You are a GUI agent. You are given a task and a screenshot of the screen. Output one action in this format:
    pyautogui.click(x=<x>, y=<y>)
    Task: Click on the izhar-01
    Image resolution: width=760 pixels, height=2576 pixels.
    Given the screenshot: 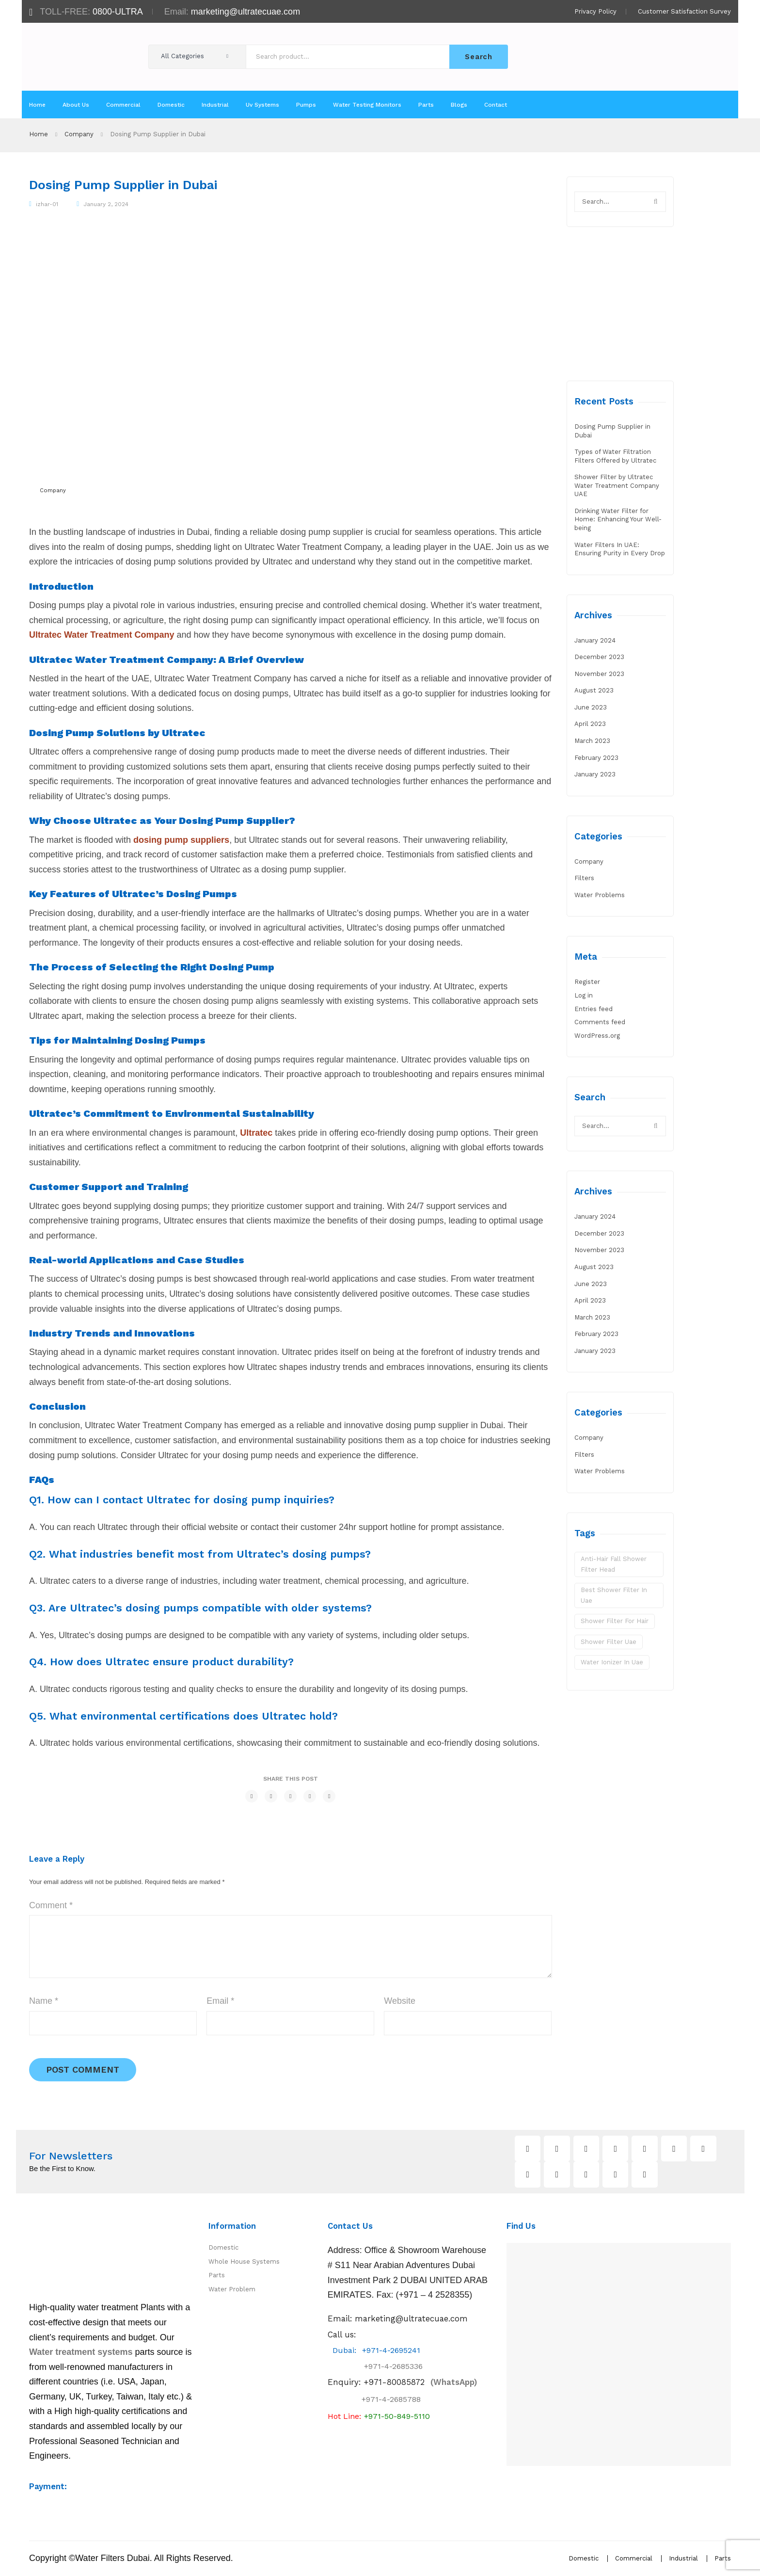 What is the action you would take?
    pyautogui.click(x=47, y=204)
    